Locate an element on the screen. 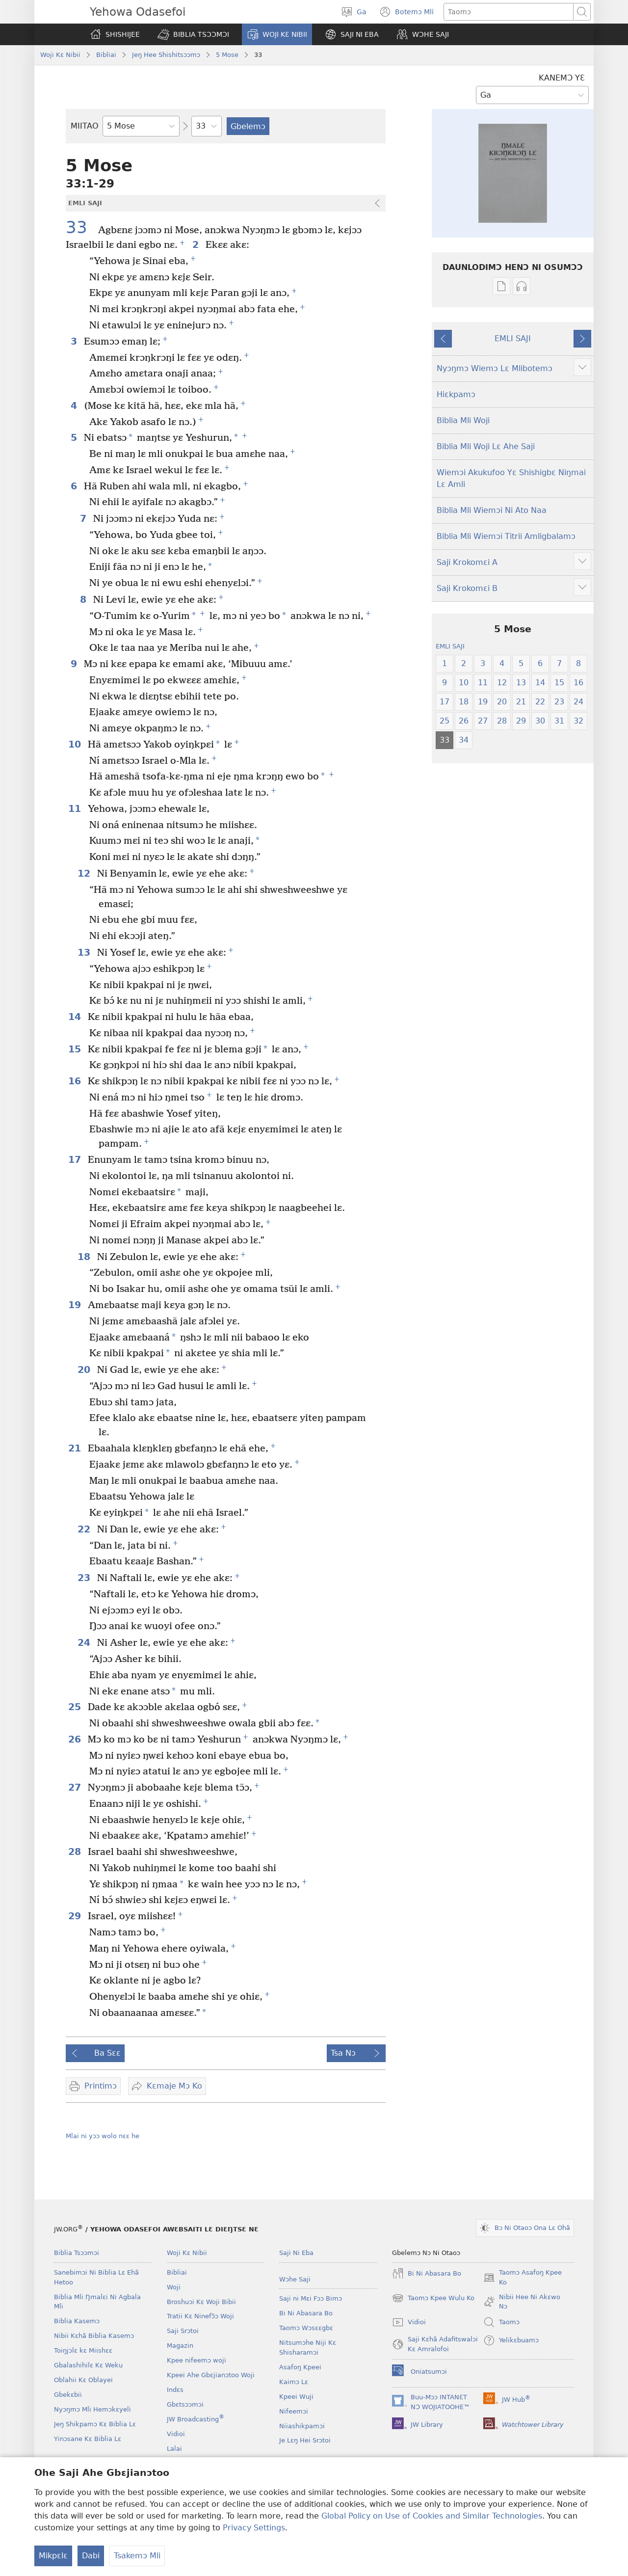 This screenshot has width=628, height=2576. Gbalashihilɛ Kɛ Weku is located at coordinates (88, 2365).